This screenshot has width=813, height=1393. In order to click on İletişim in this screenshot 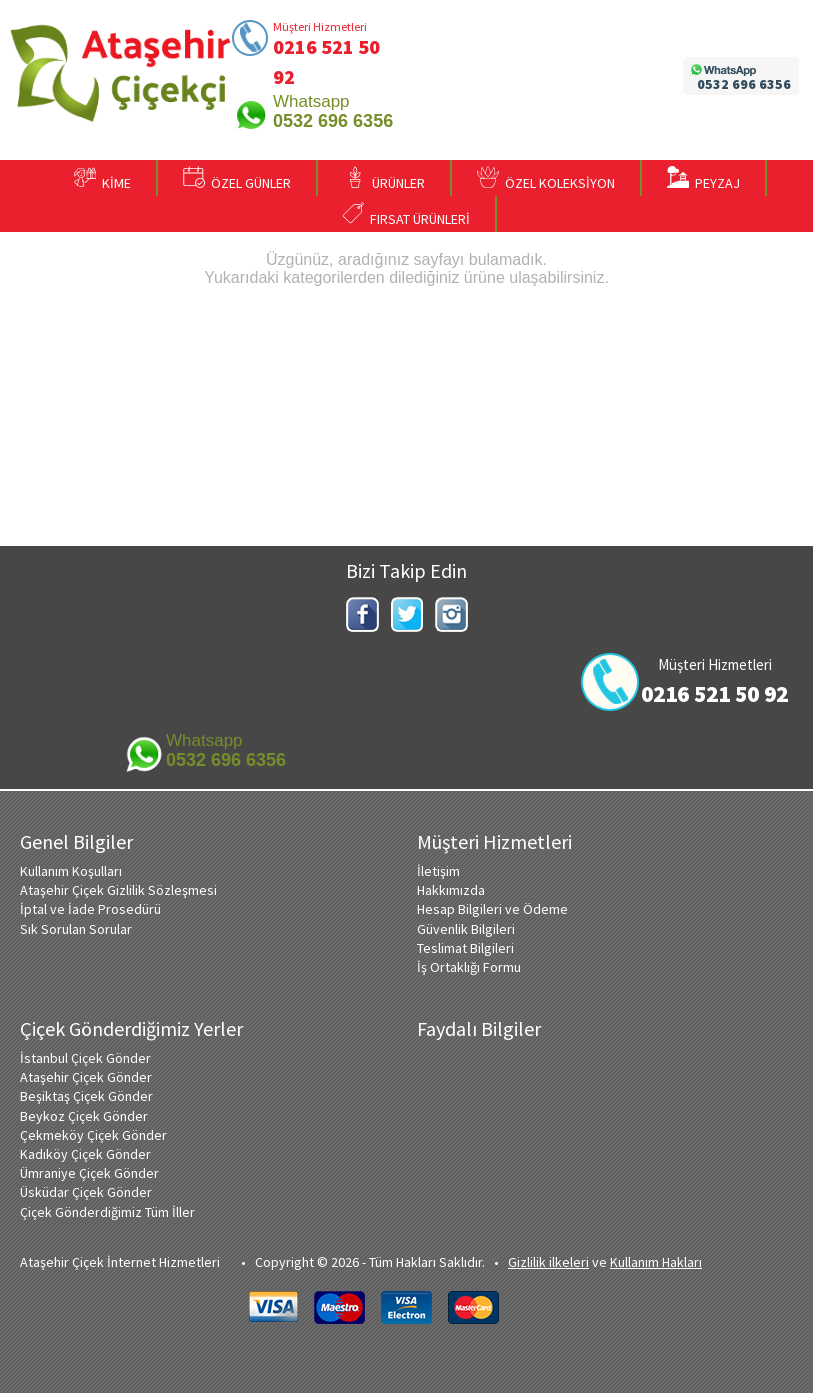, I will do `click(438, 871)`.